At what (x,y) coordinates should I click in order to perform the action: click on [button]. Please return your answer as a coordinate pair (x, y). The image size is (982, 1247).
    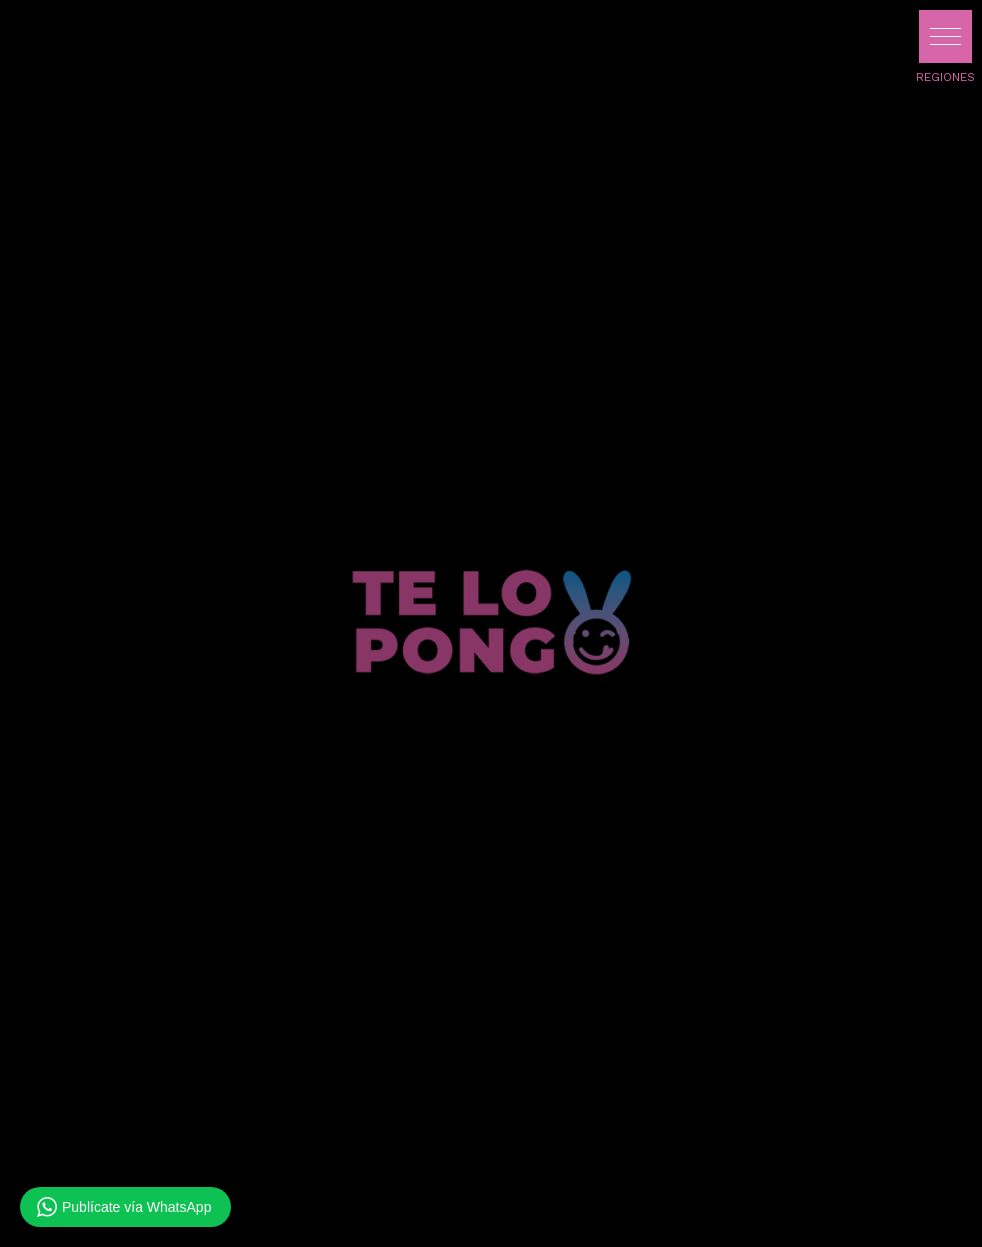
    Looking at the image, I should click on (945, 36).